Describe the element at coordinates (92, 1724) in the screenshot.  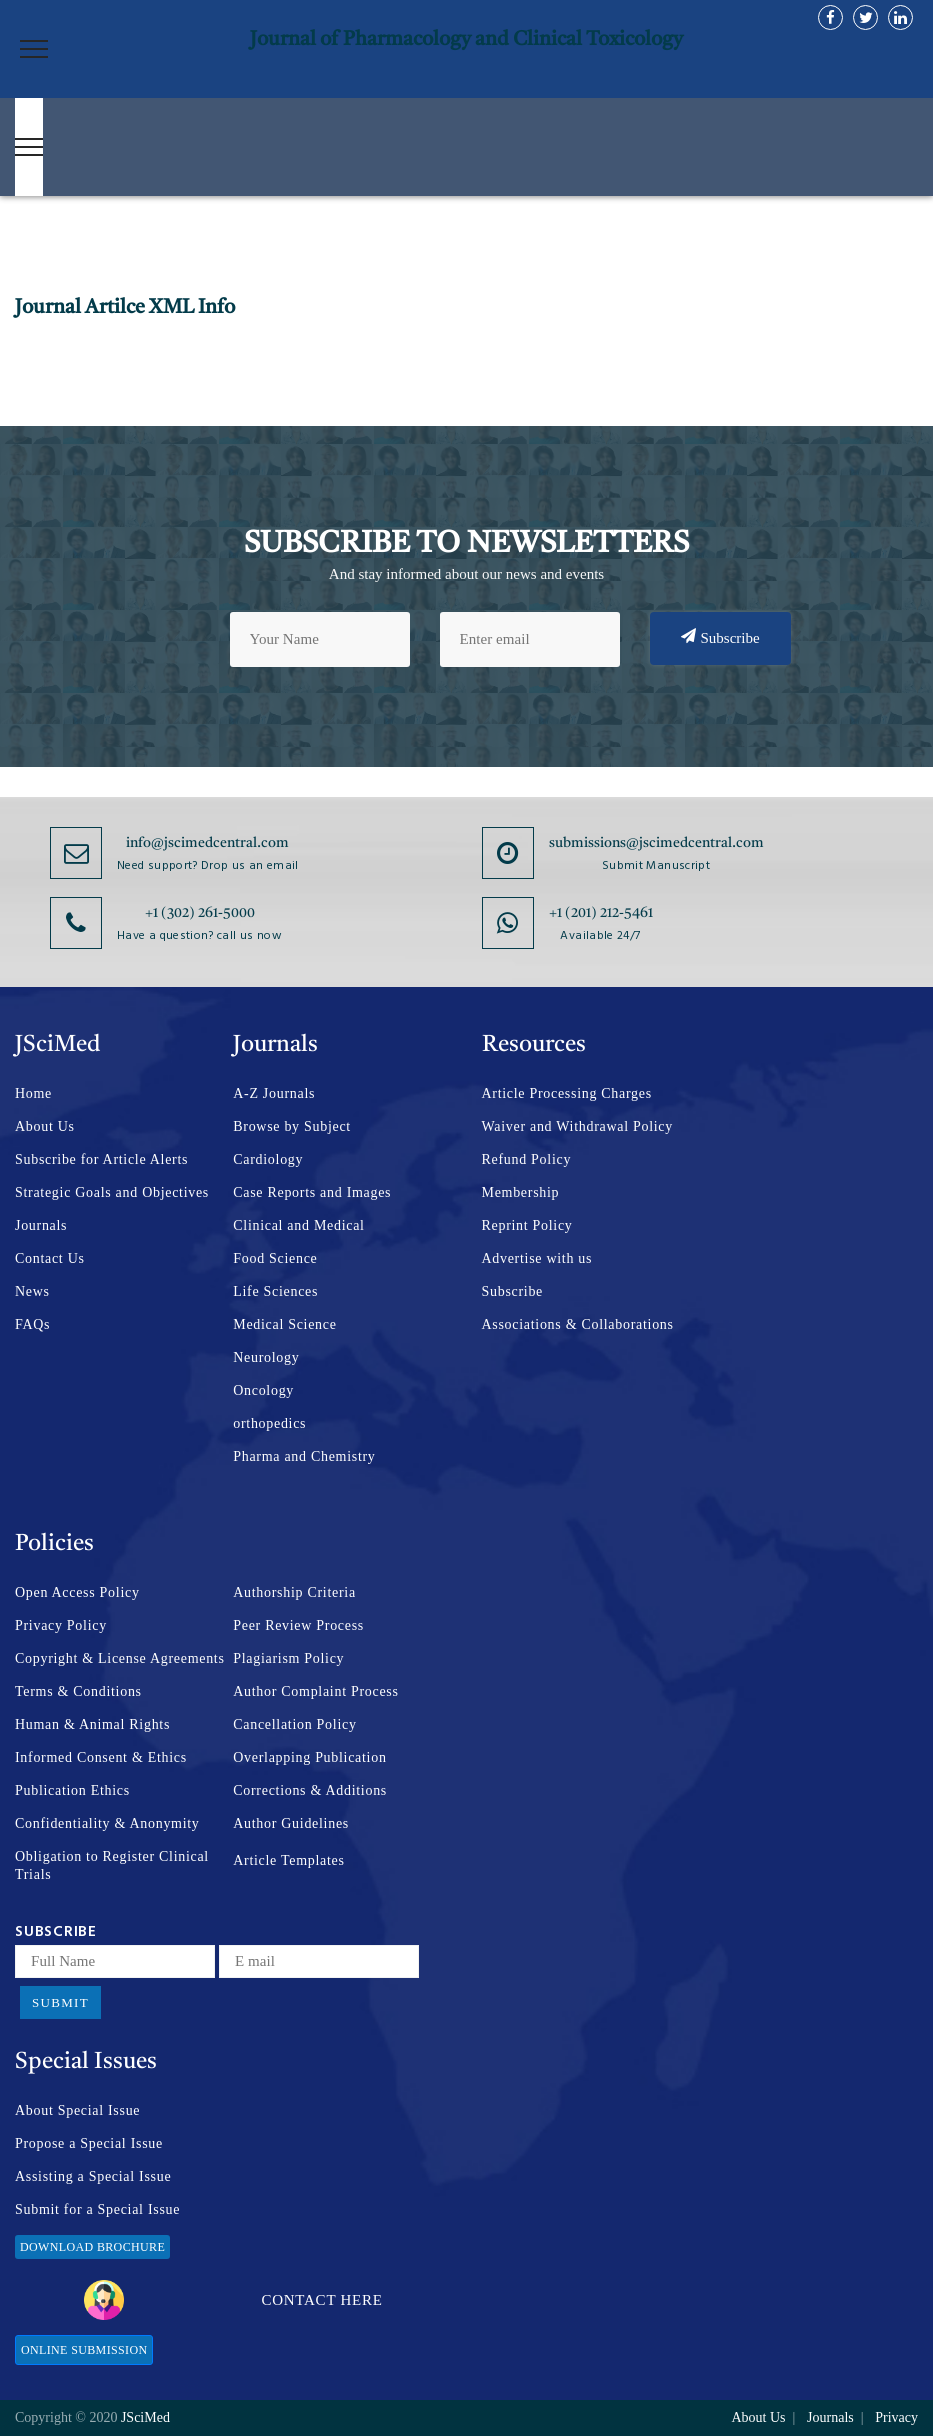
I see `Human & Animal Rights` at that location.